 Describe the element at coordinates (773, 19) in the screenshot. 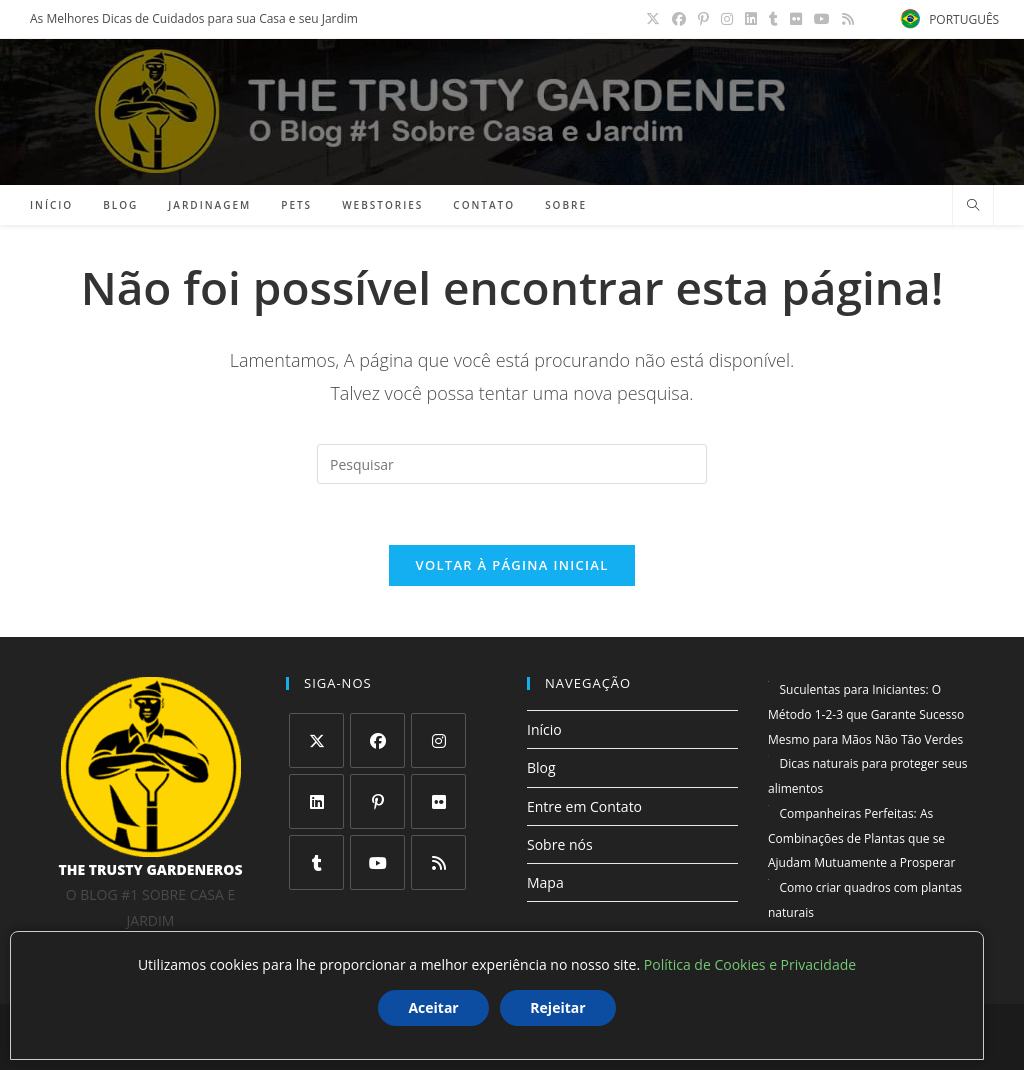

I see `[Tumblr (abre em uma nova aba)]` at that location.